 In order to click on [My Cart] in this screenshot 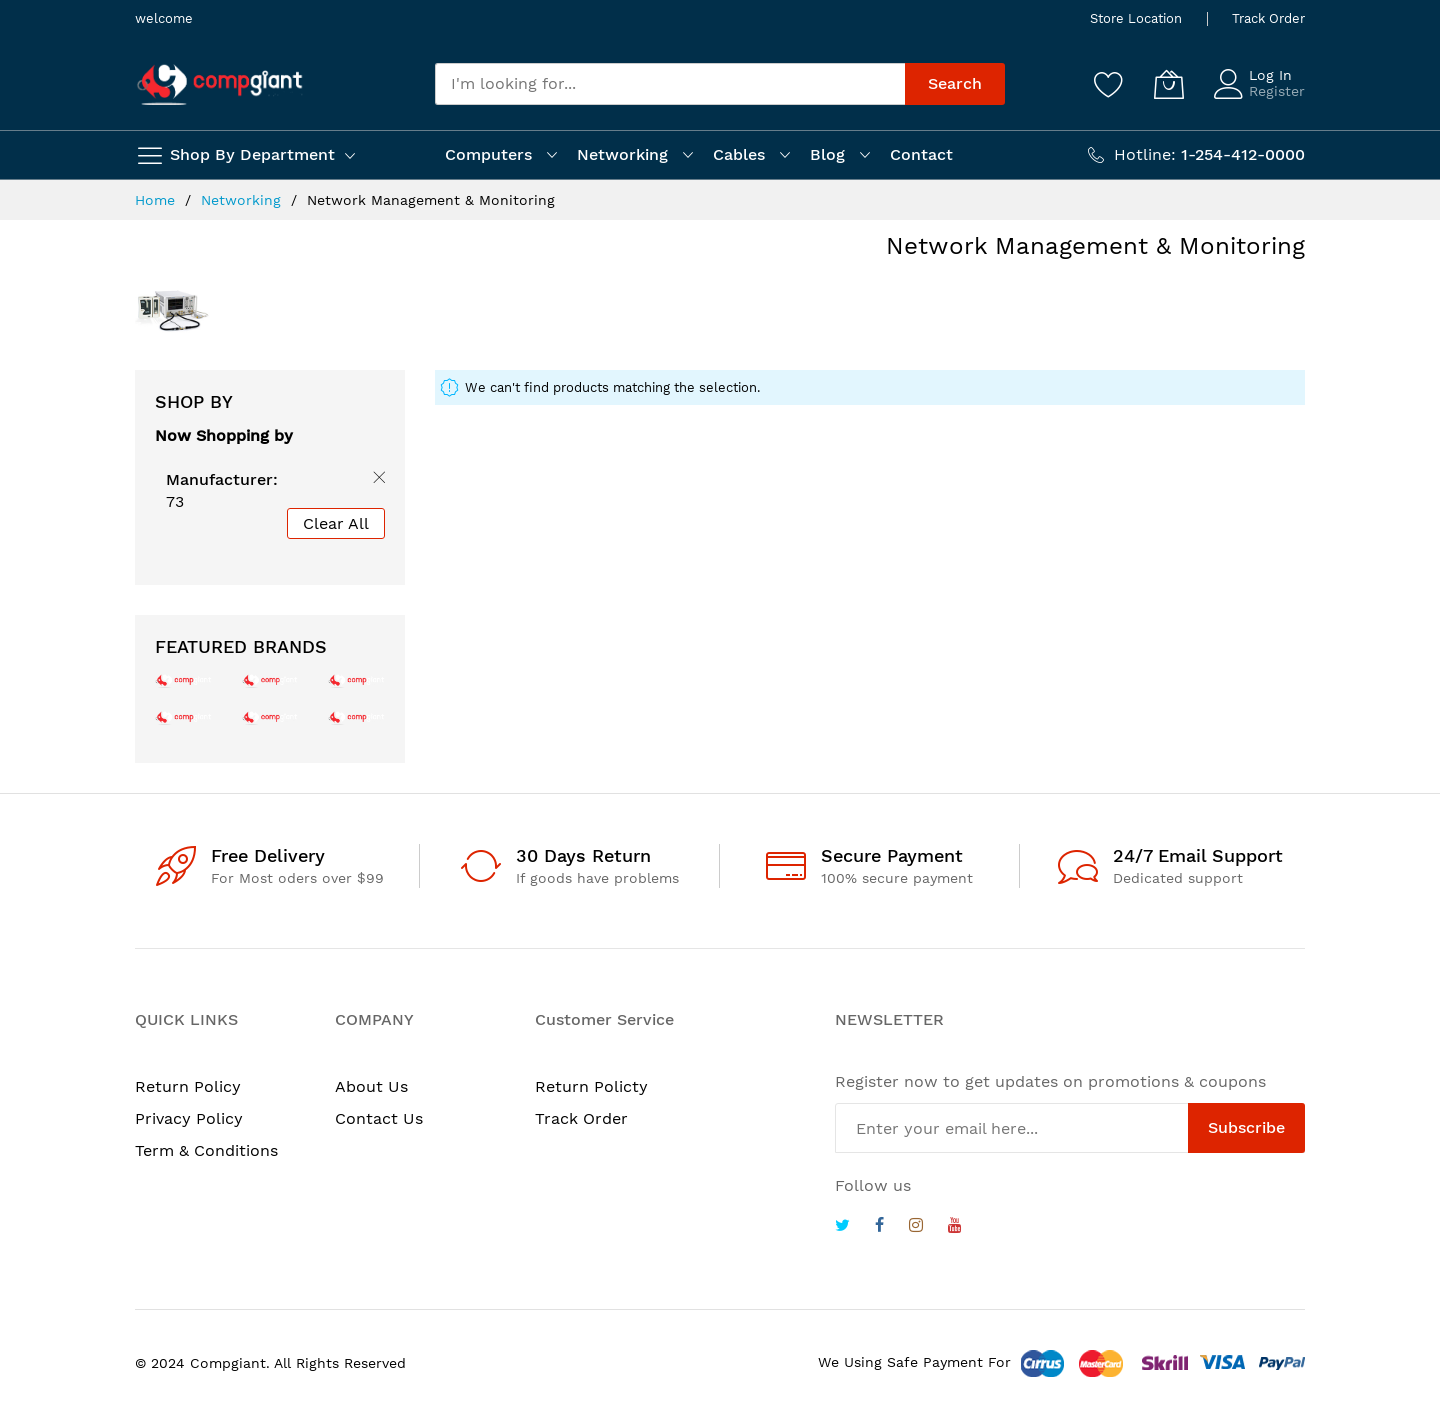, I will do `click(1169, 84)`.